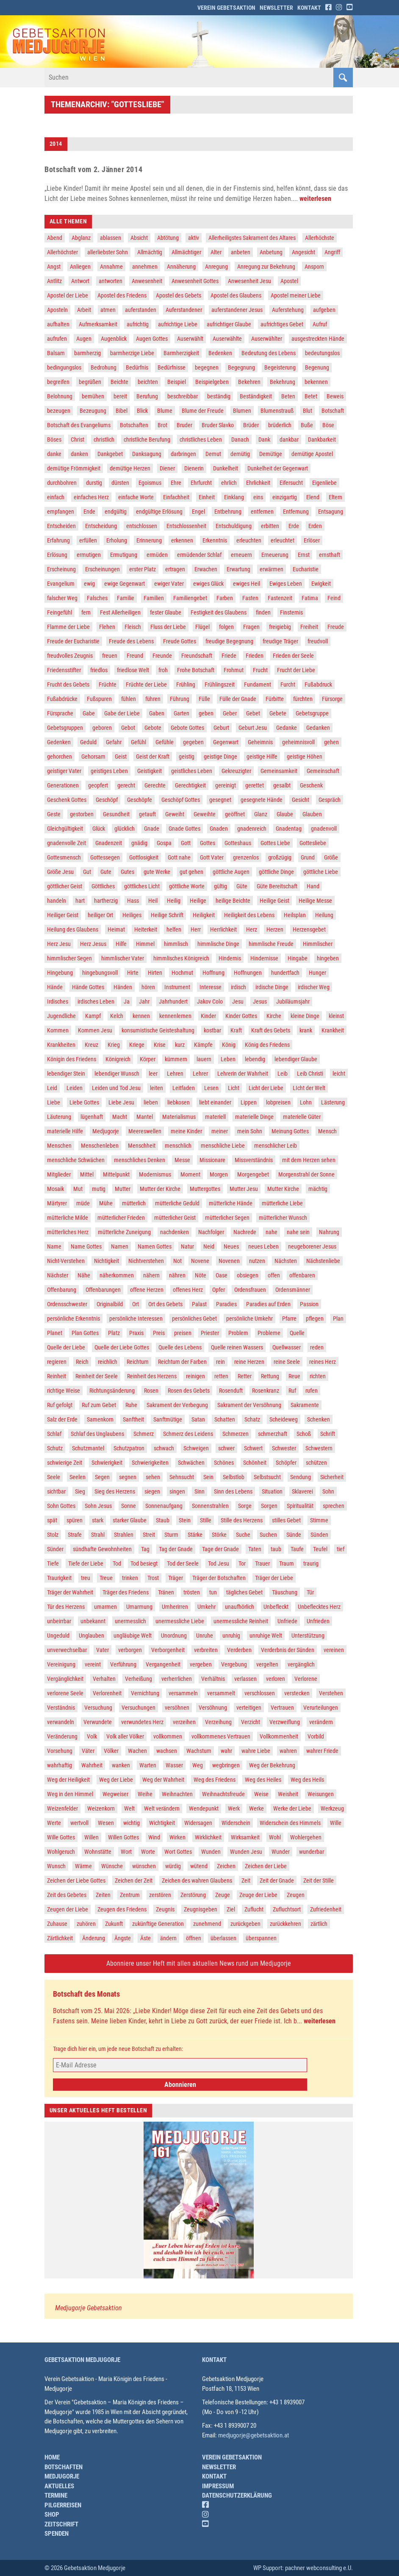  What do you see at coordinates (67, 1217) in the screenshot?
I see `mütterliche Milde` at bounding box center [67, 1217].